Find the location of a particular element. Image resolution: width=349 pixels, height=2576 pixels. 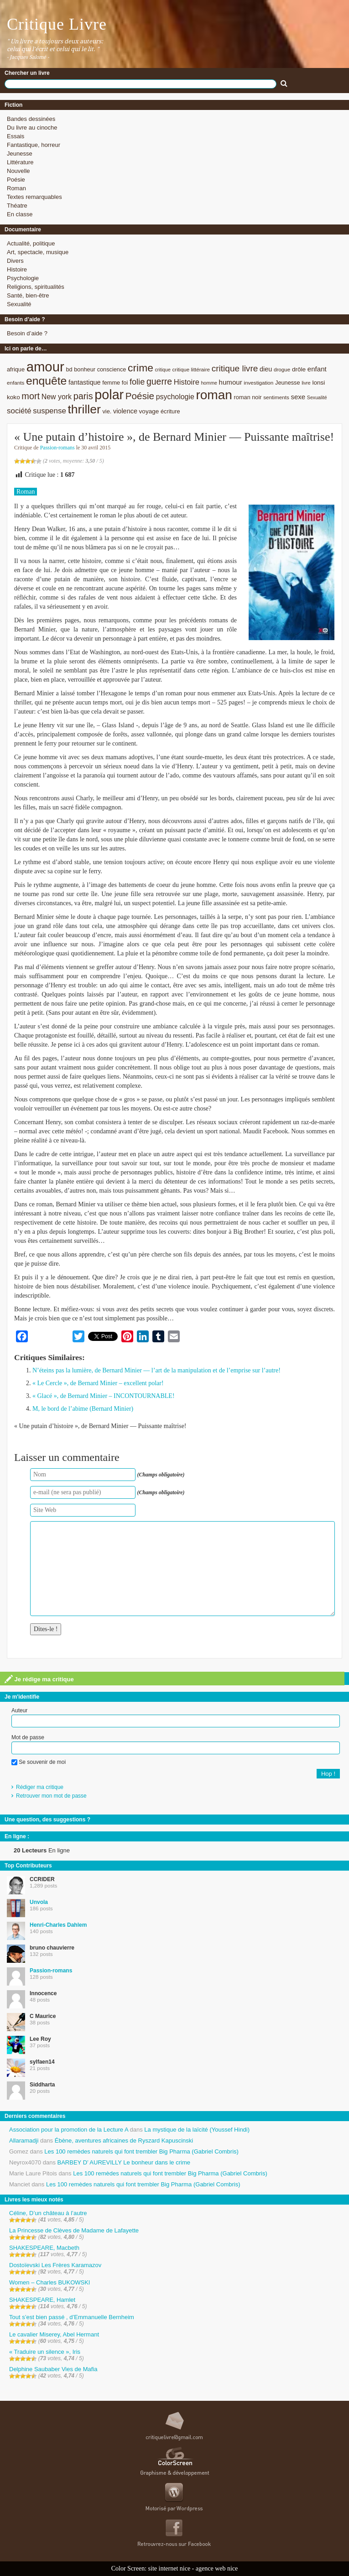

M, le bord de l’abime (Bernard Minier) is located at coordinates (82, 1408).